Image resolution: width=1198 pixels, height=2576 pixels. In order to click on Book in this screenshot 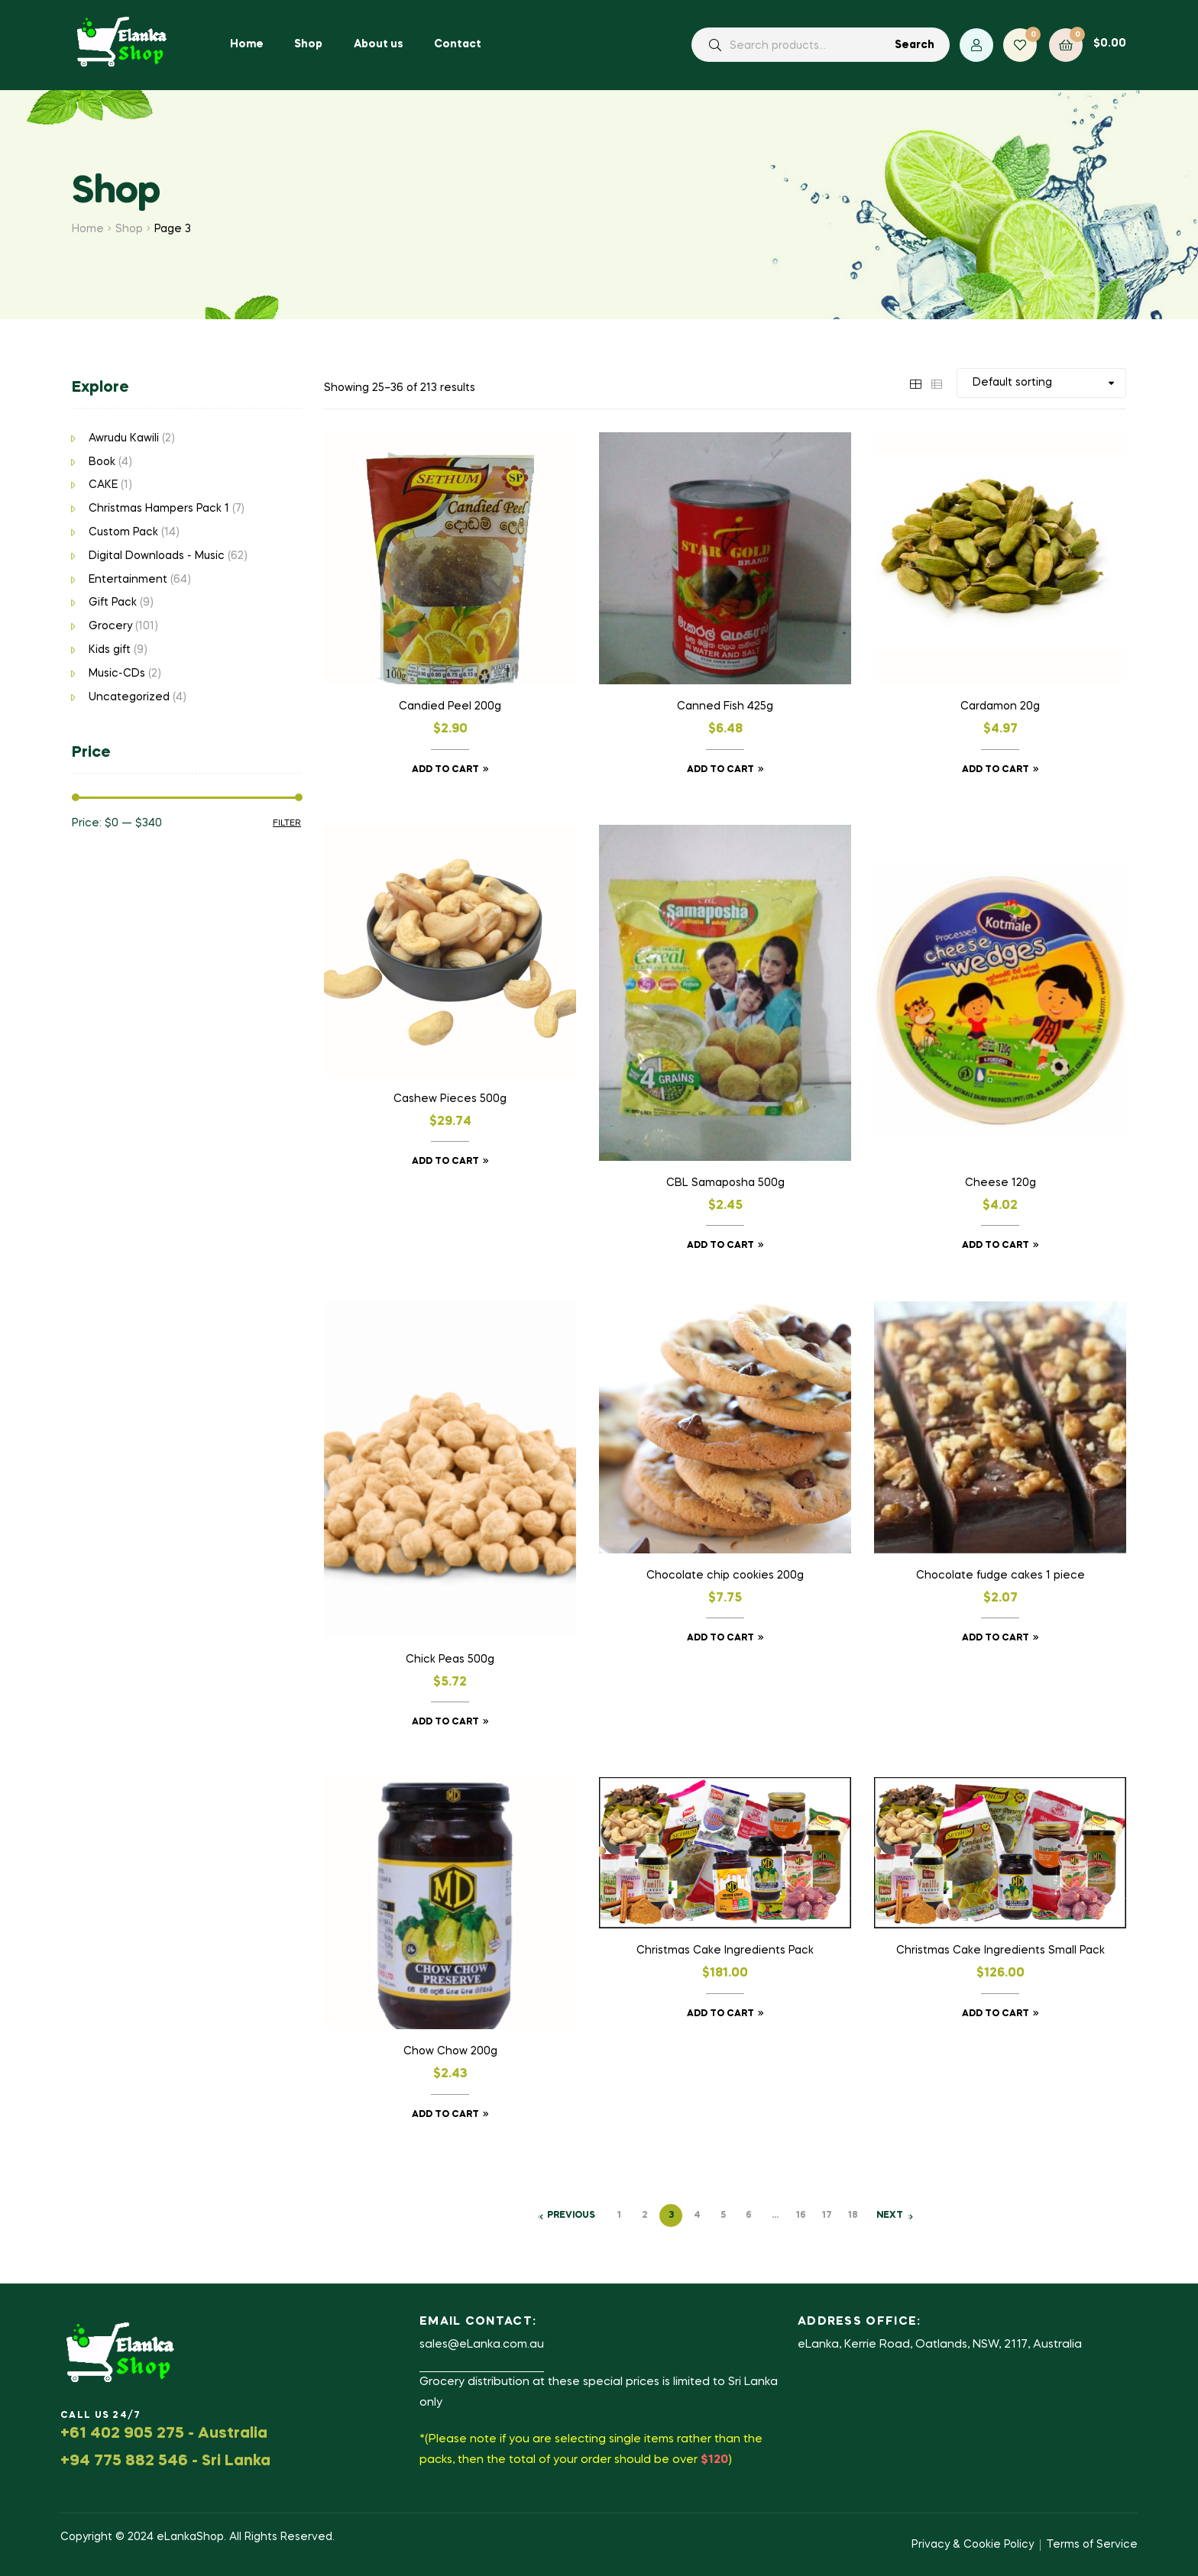, I will do `click(102, 462)`.